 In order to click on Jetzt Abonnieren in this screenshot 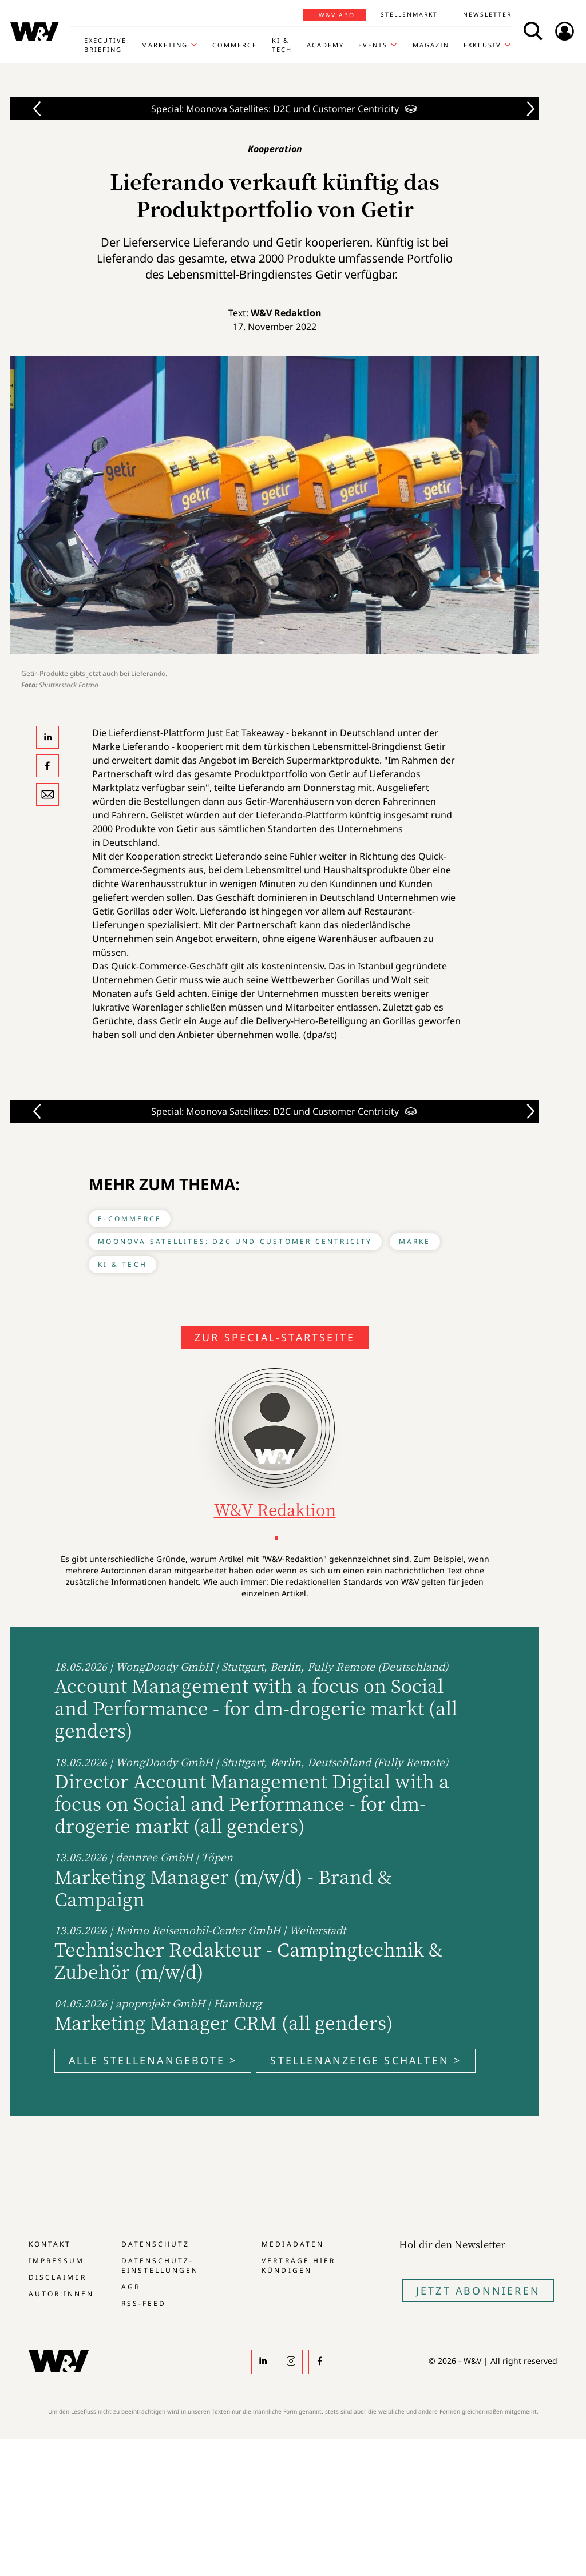, I will do `click(478, 2290)`.